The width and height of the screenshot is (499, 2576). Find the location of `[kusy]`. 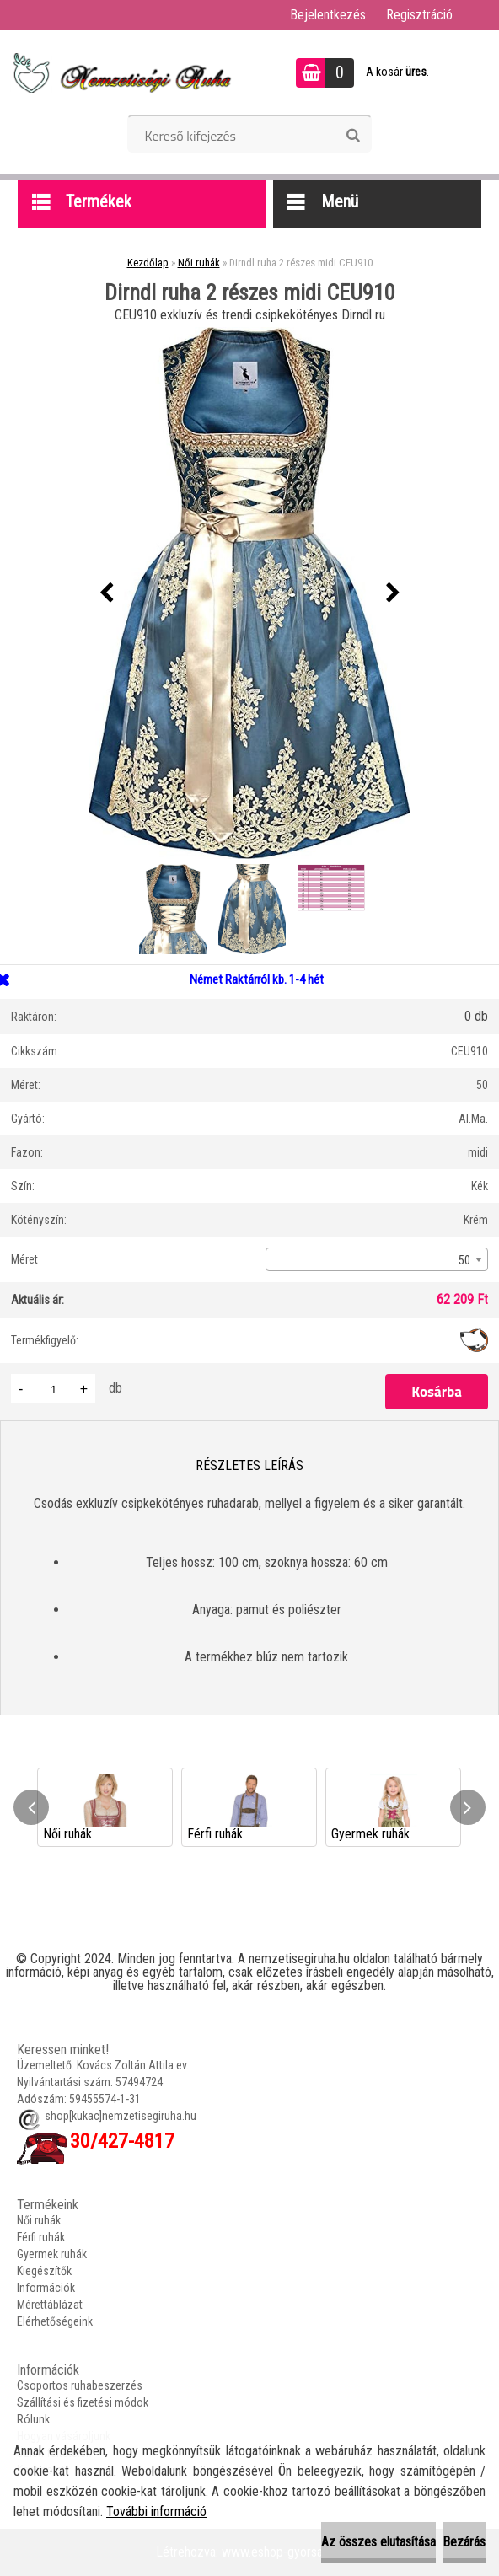

[kusy] is located at coordinates (53, 1388).